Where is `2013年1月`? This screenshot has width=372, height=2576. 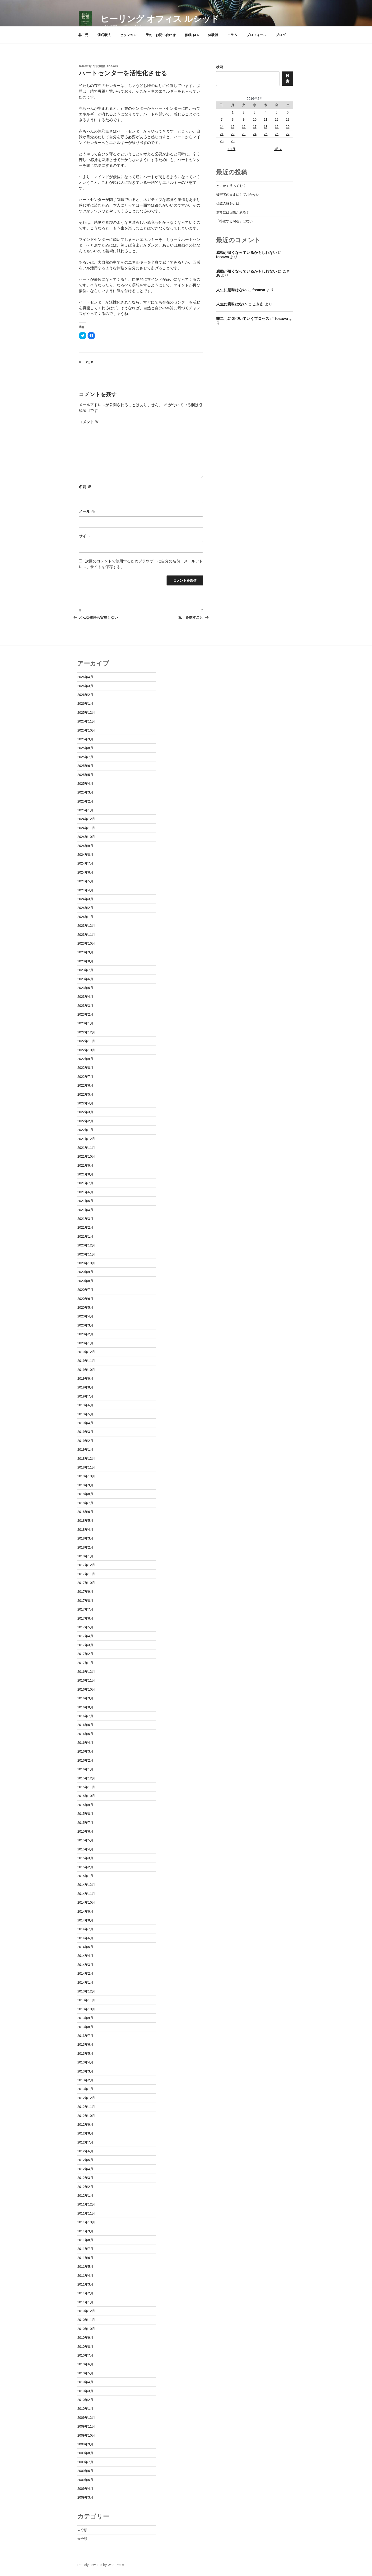 2013年1月 is located at coordinates (85, 2089).